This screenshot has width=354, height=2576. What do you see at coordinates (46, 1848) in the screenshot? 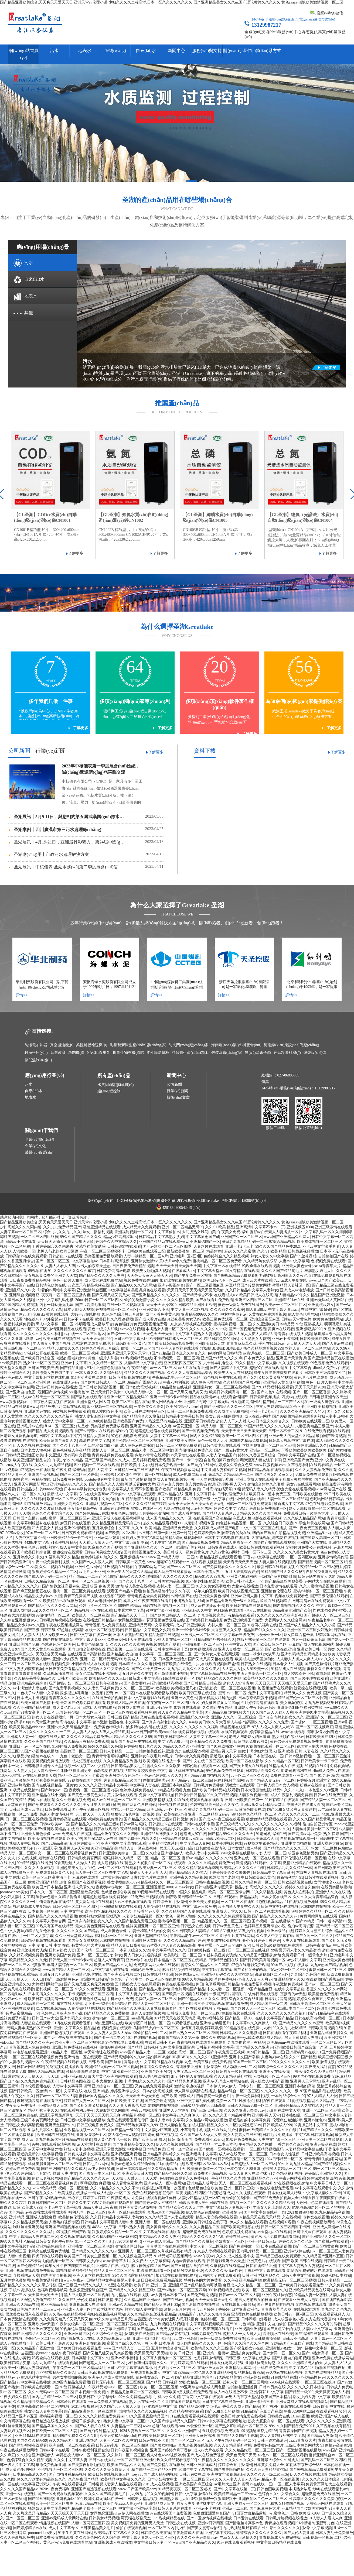
I see `777 亚洲天堂` at bounding box center [46, 1848].